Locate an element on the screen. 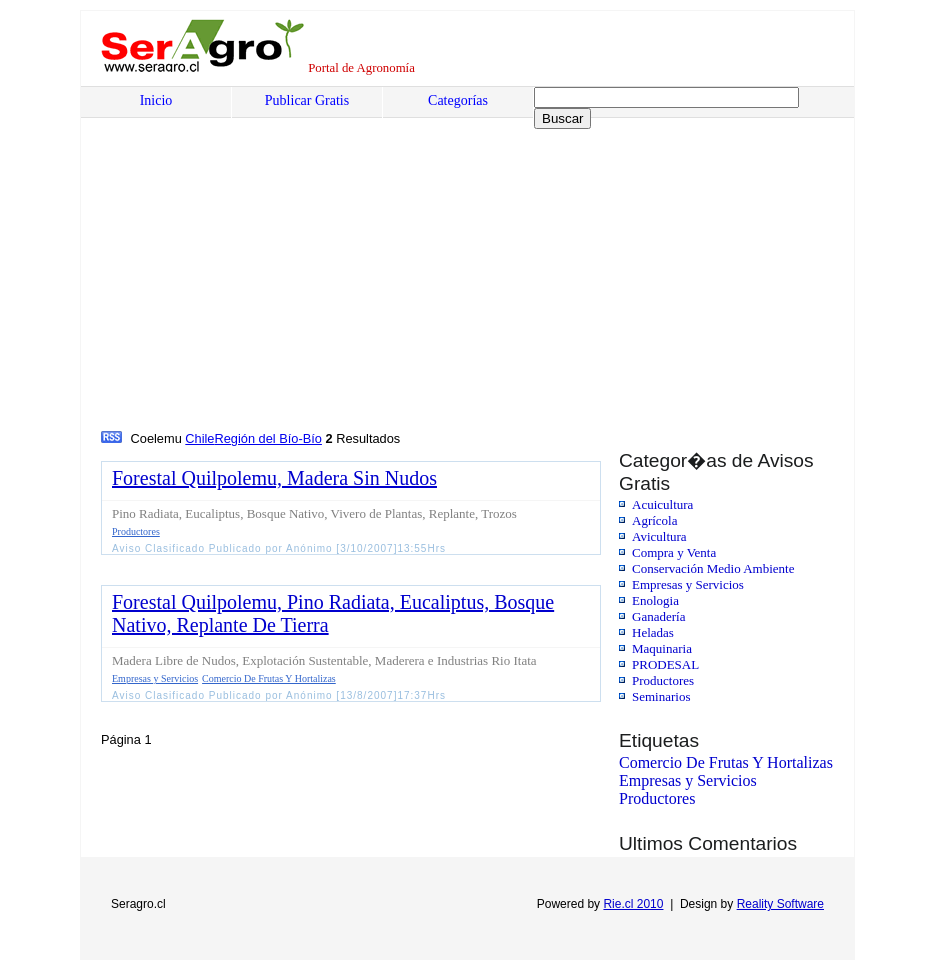 Image resolution: width=935 pixels, height=970 pixels. Comercio De Frutas Y Hortalizas is located at coordinates (726, 762).